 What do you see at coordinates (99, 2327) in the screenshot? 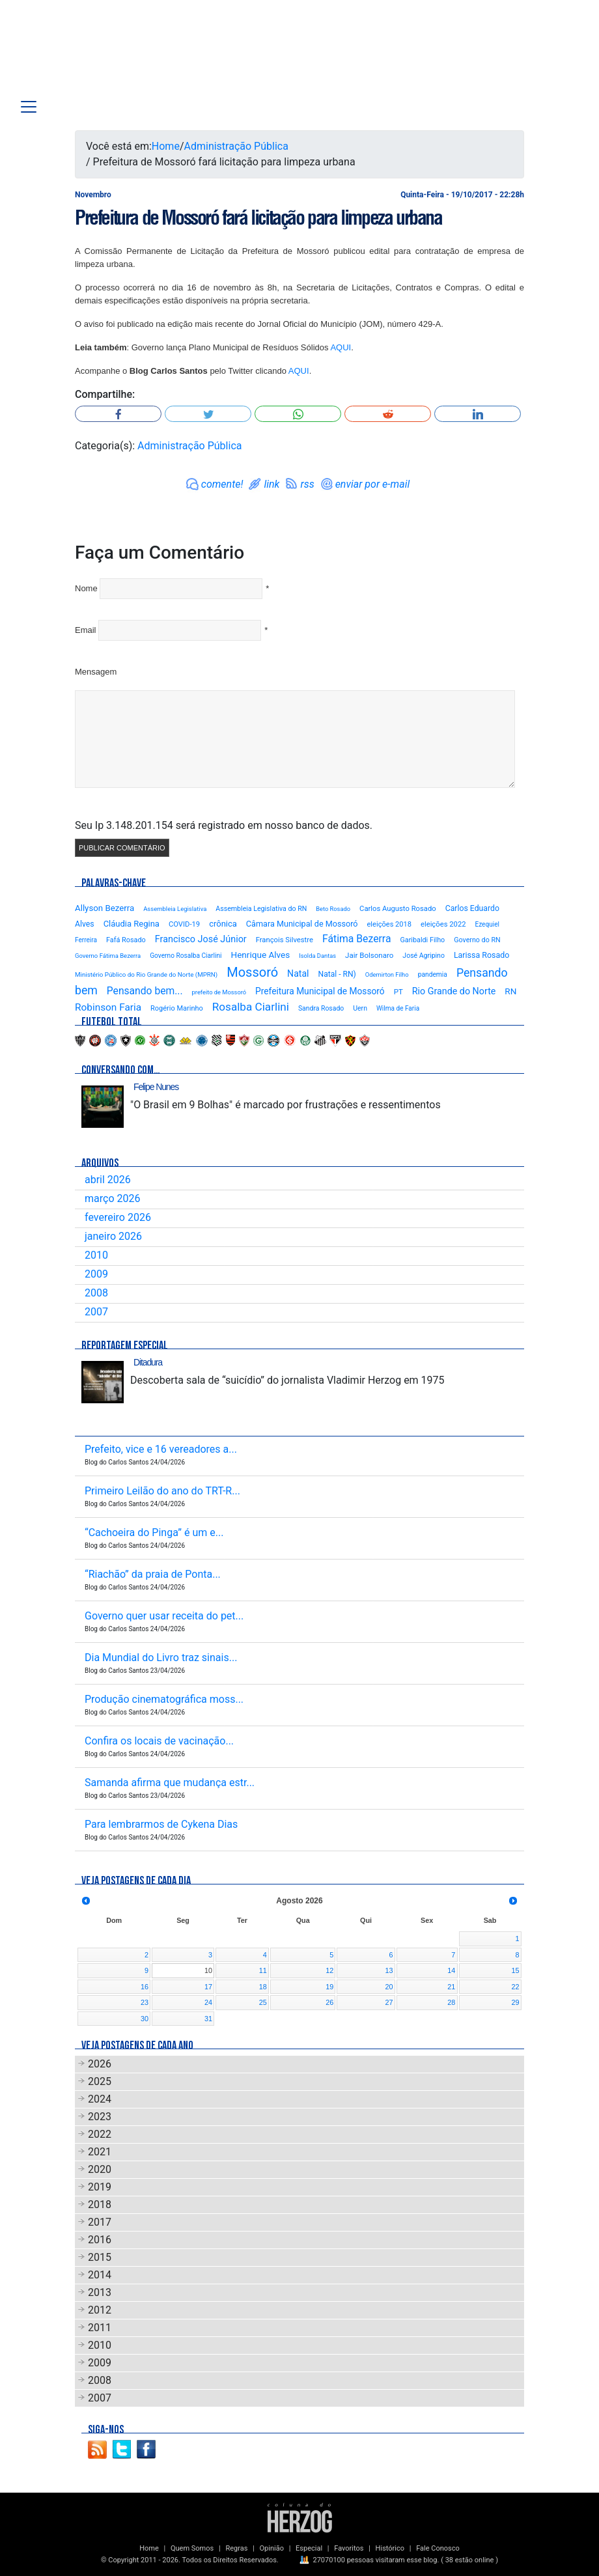
I see `2011` at bounding box center [99, 2327].